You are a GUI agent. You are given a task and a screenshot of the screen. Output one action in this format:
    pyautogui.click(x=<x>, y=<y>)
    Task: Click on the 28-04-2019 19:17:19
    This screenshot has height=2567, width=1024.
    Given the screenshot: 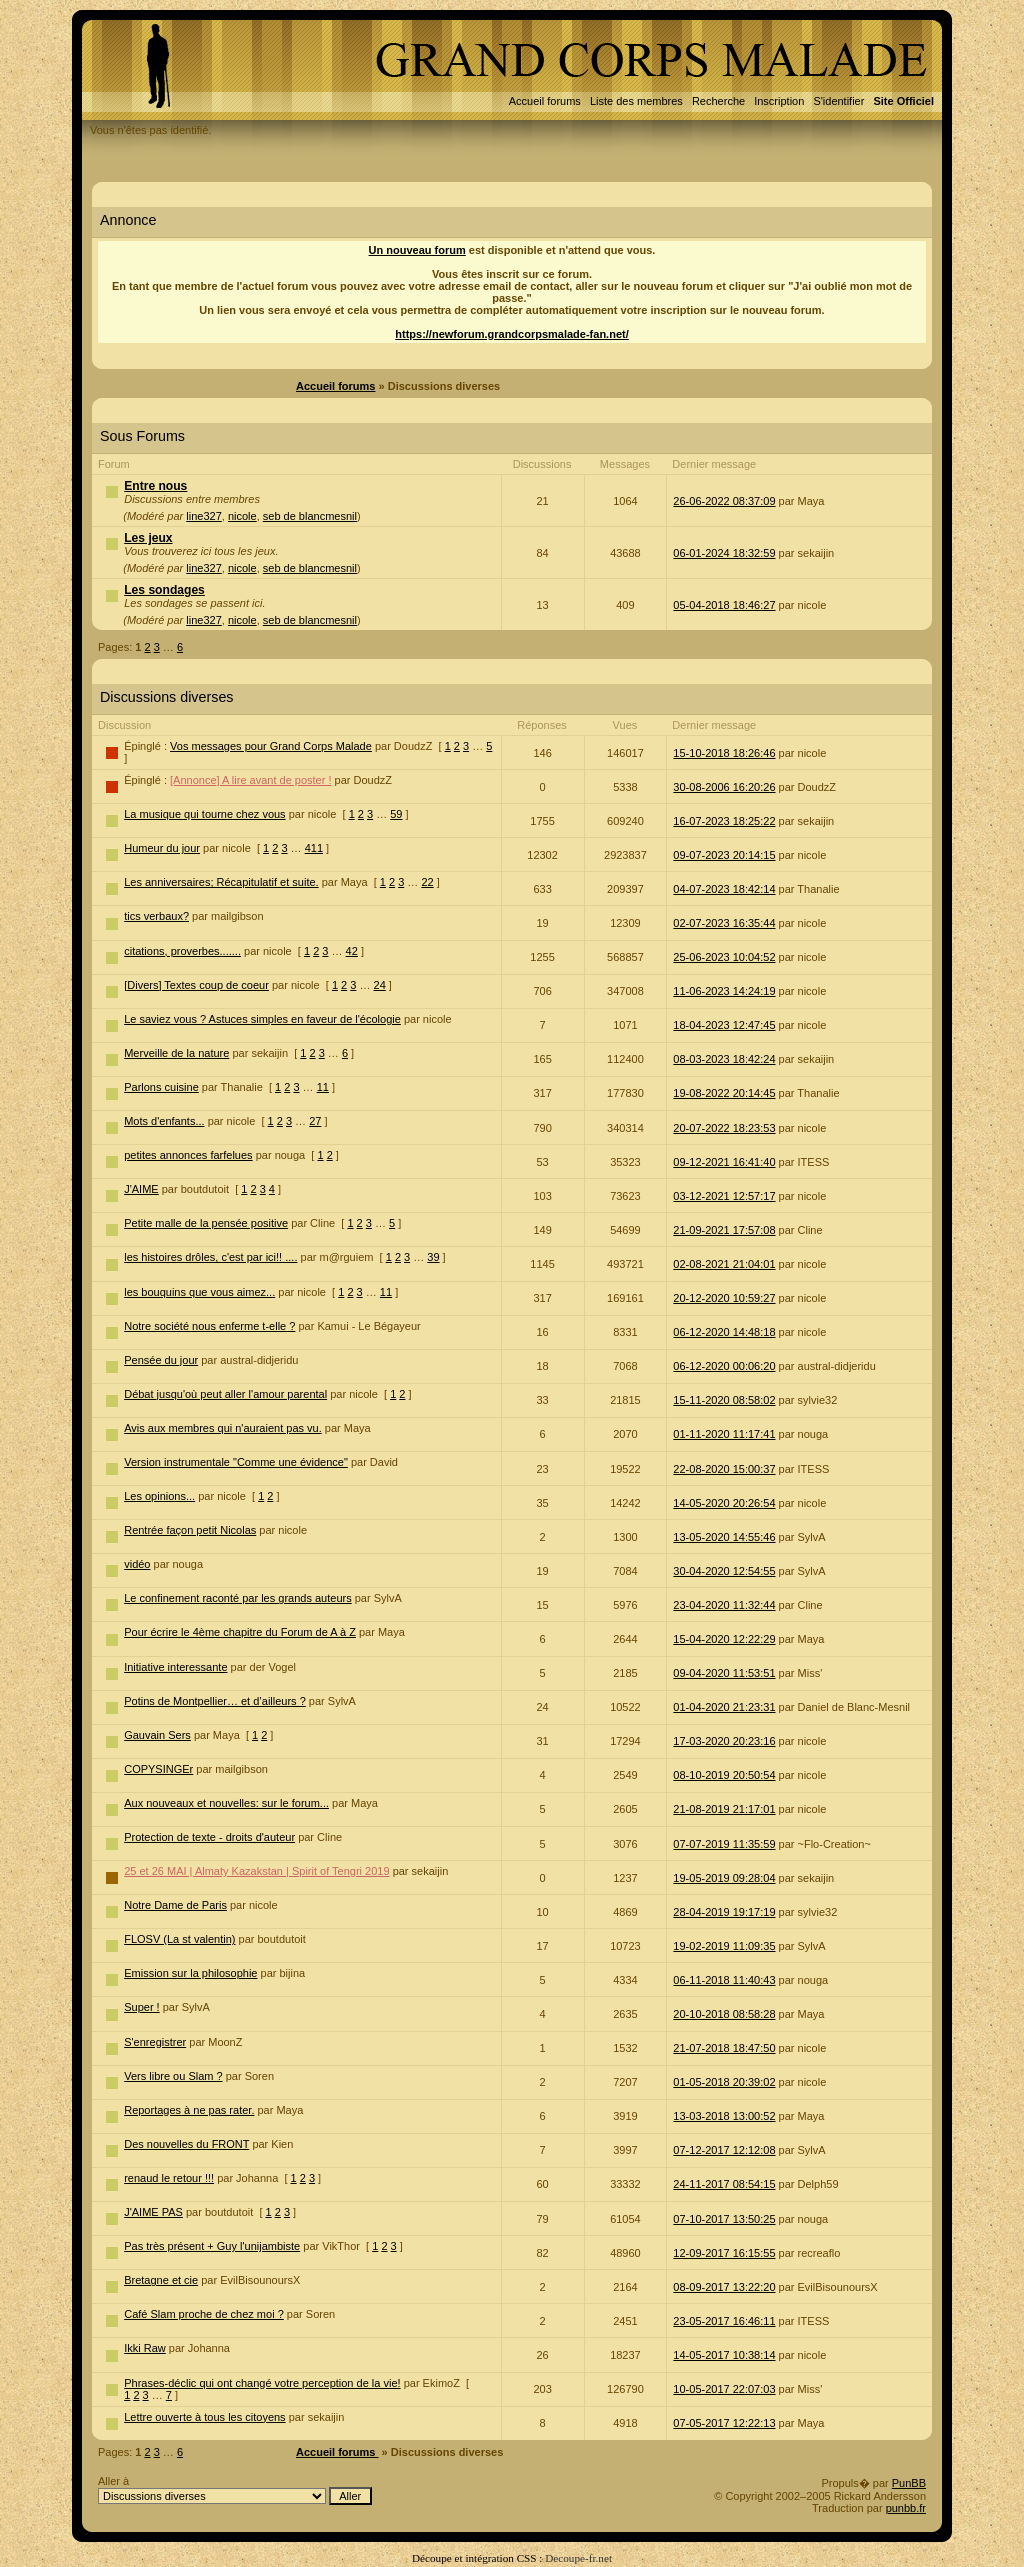 What is the action you would take?
    pyautogui.click(x=724, y=1912)
    